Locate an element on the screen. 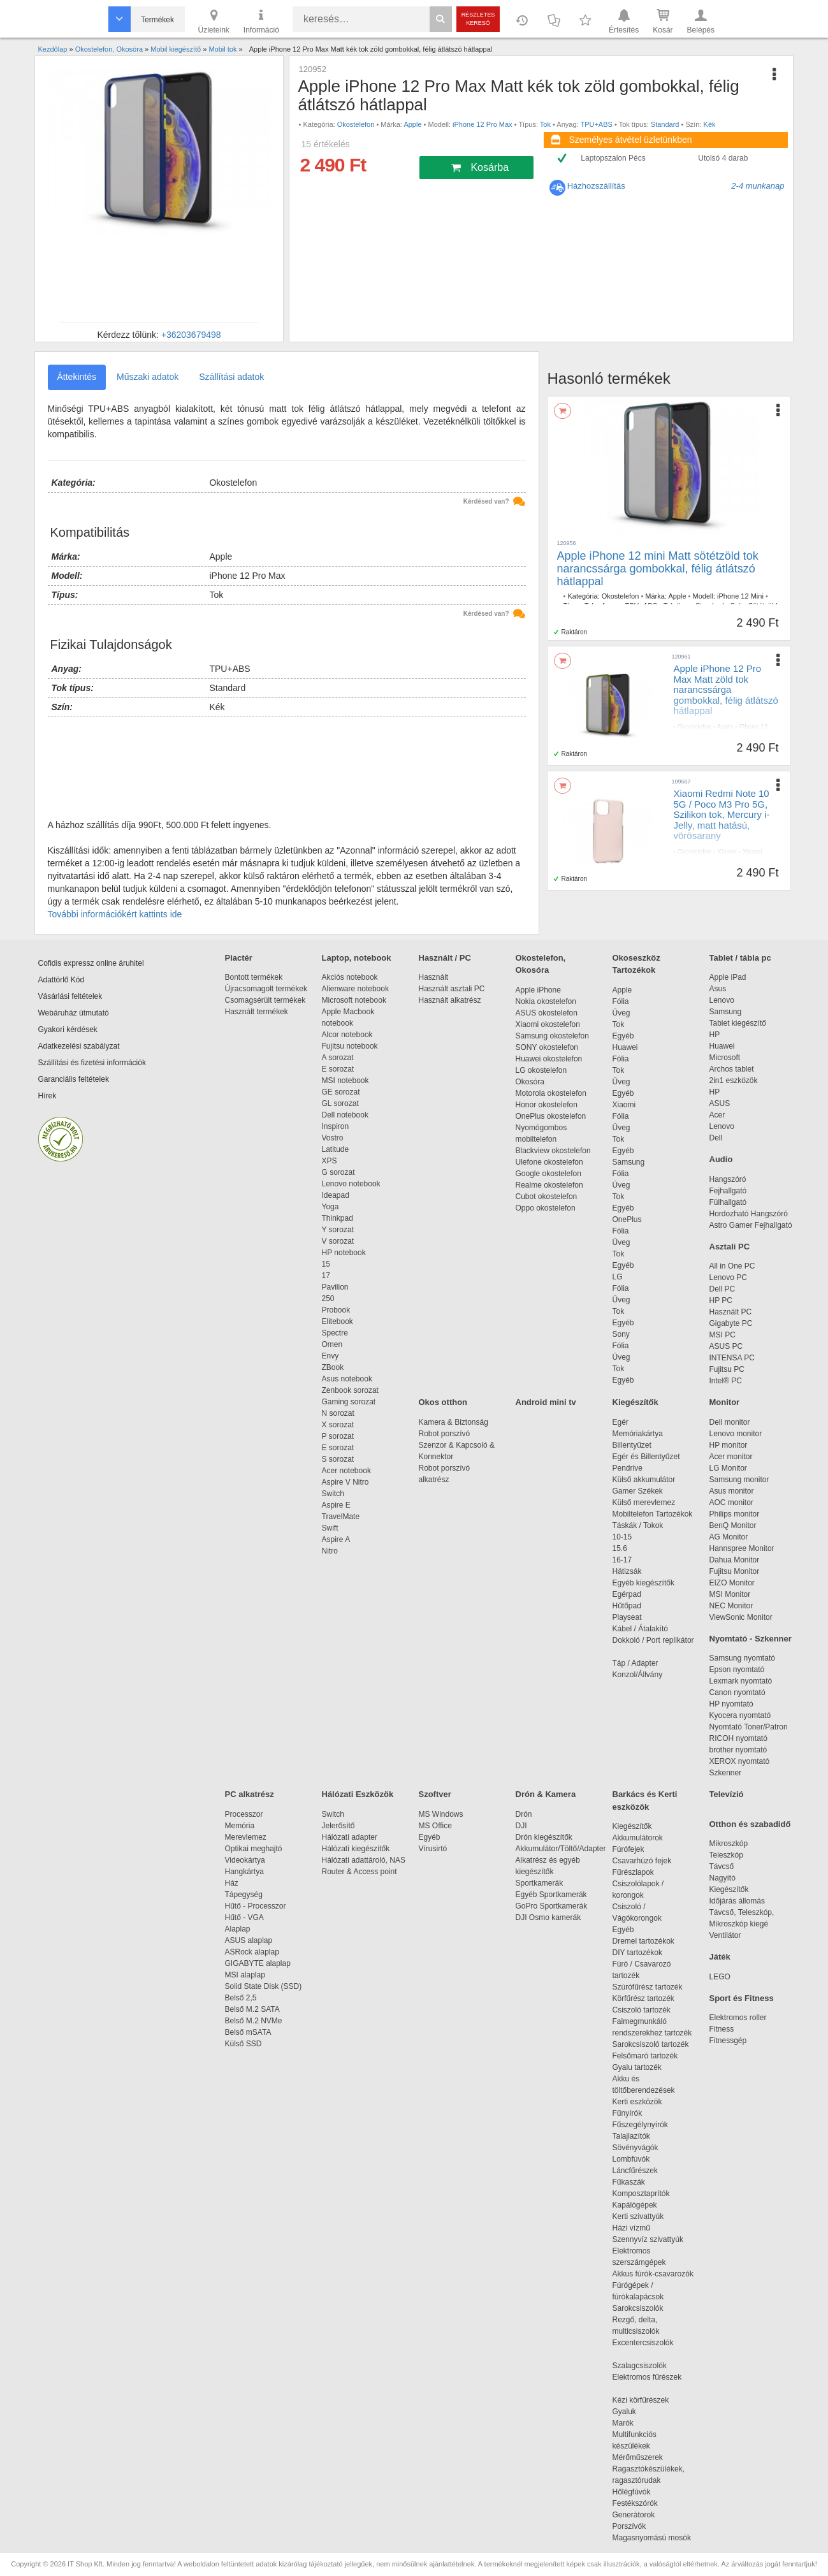 The width and height of the screenshot is (828, 2576). Pavilion is located at coordinates (335, 1287).